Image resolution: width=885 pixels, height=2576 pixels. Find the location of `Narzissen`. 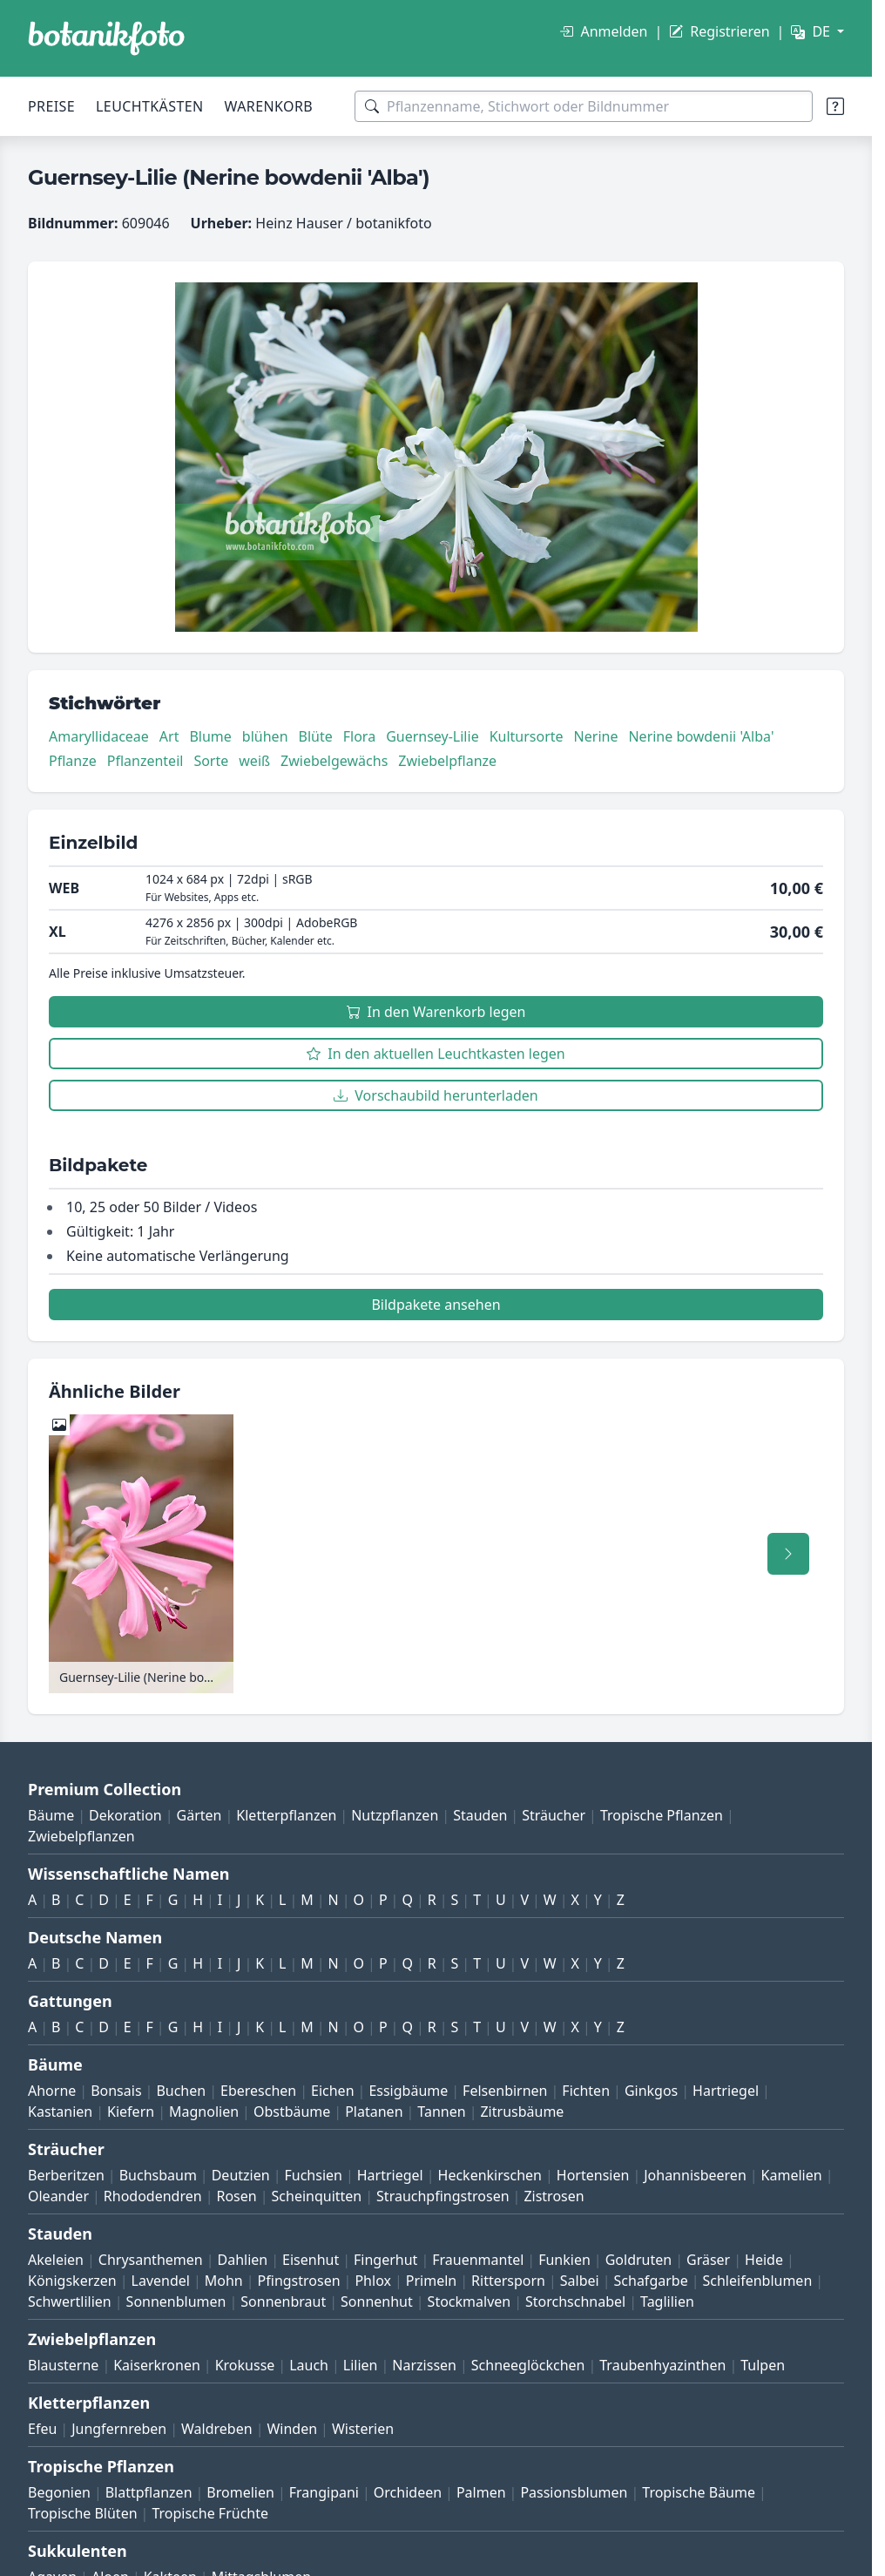

Narzissen is located at coordinates (424, 2365).